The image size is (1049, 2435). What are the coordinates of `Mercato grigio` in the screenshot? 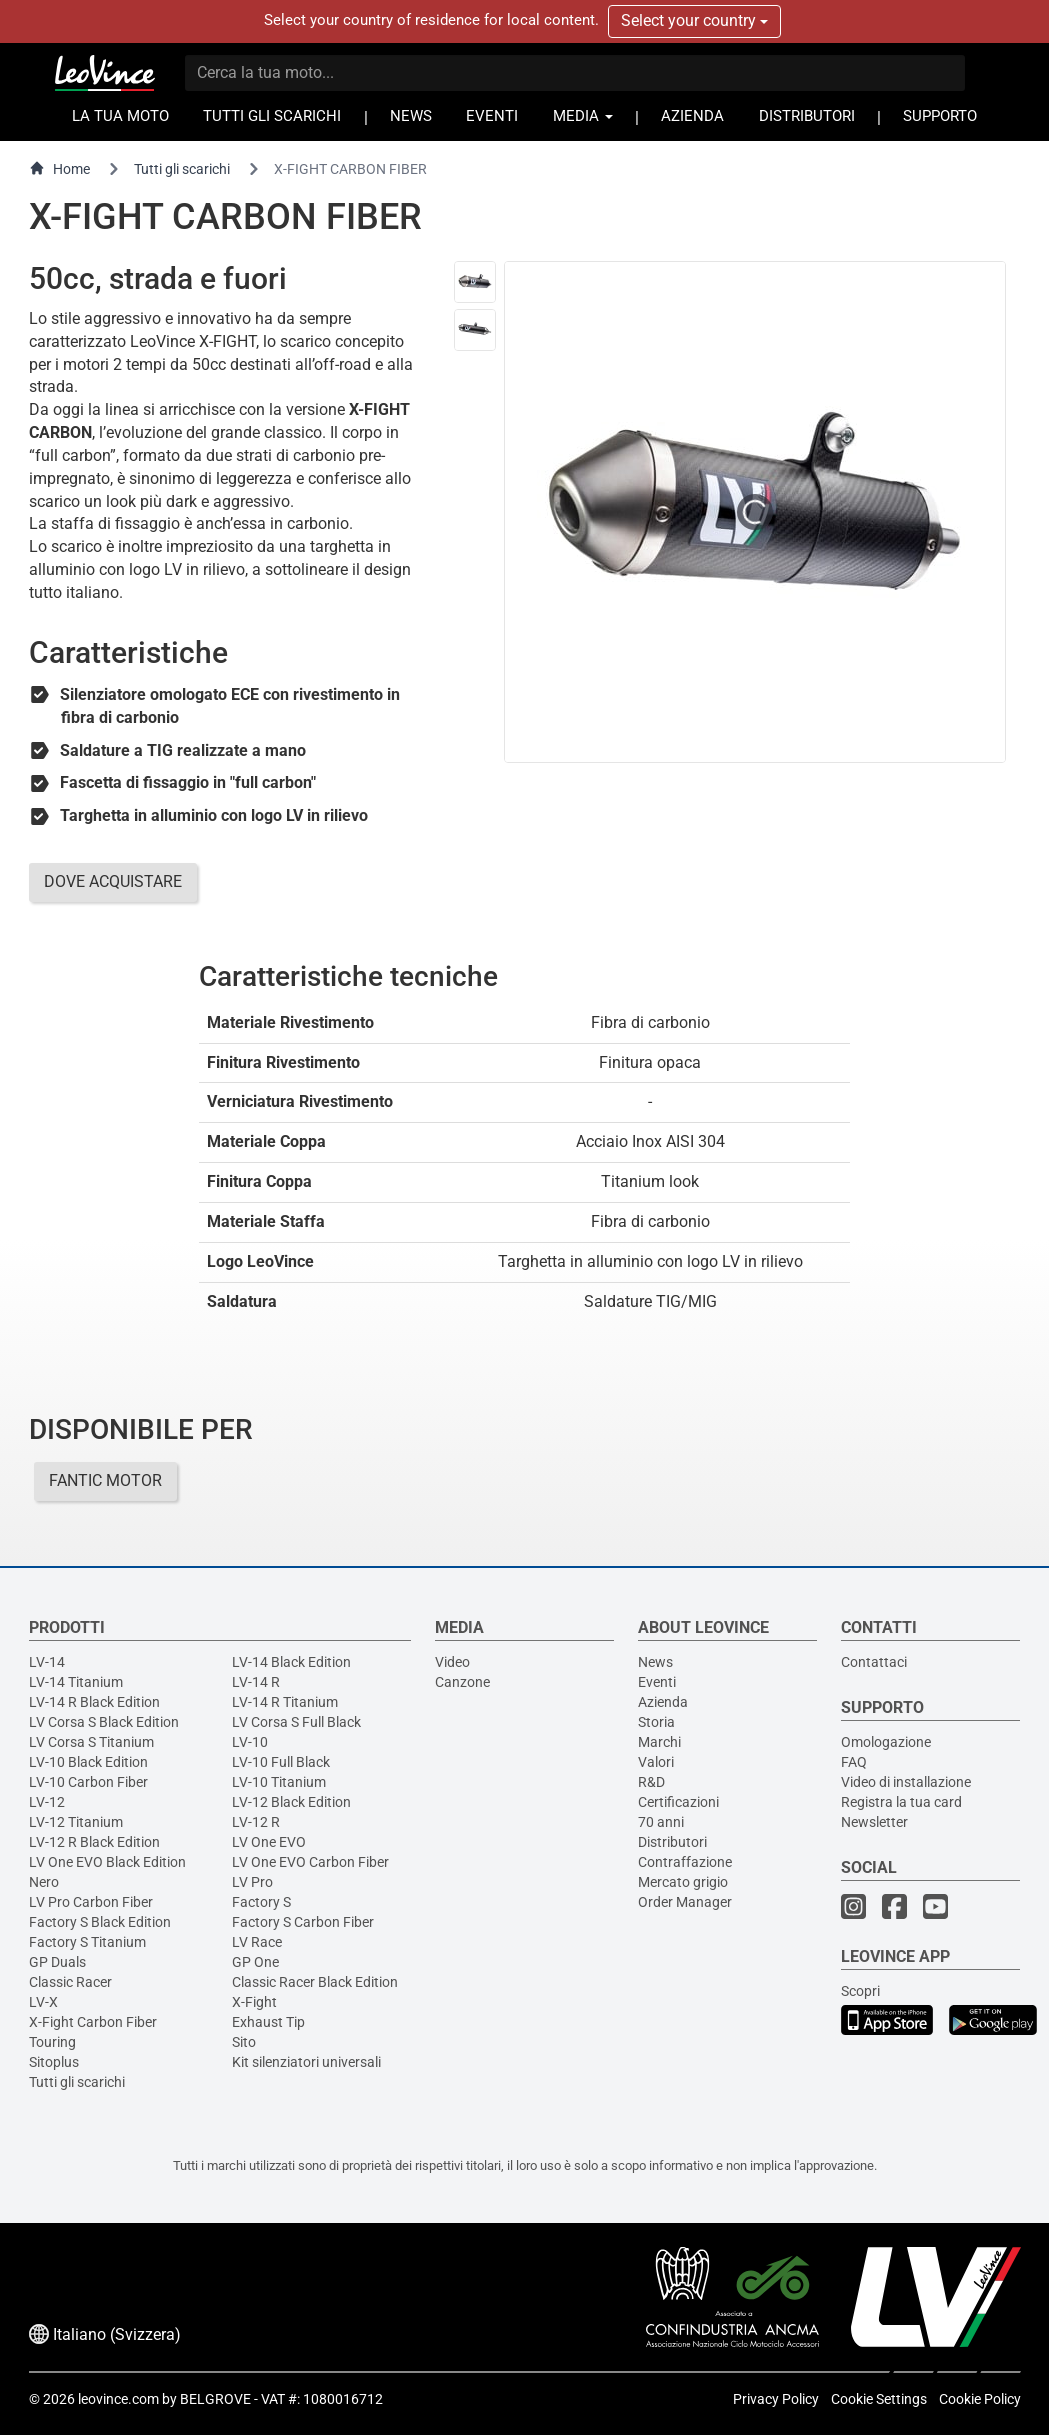 It's located at (683, 1882).